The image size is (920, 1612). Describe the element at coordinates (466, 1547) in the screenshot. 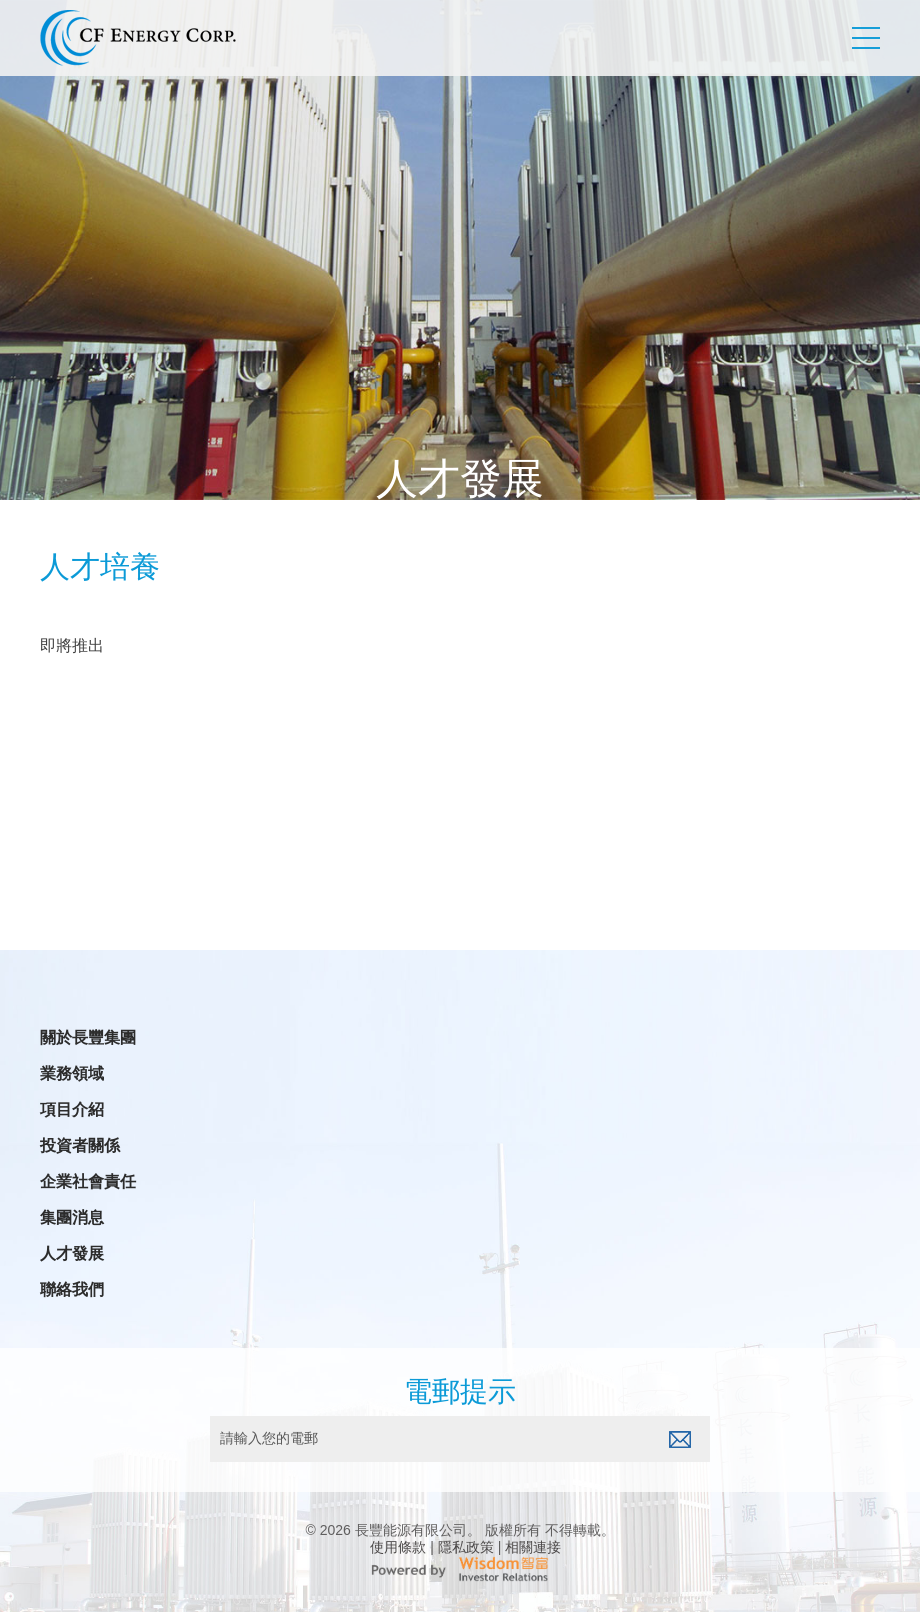

I see `隱私政策` at that location.